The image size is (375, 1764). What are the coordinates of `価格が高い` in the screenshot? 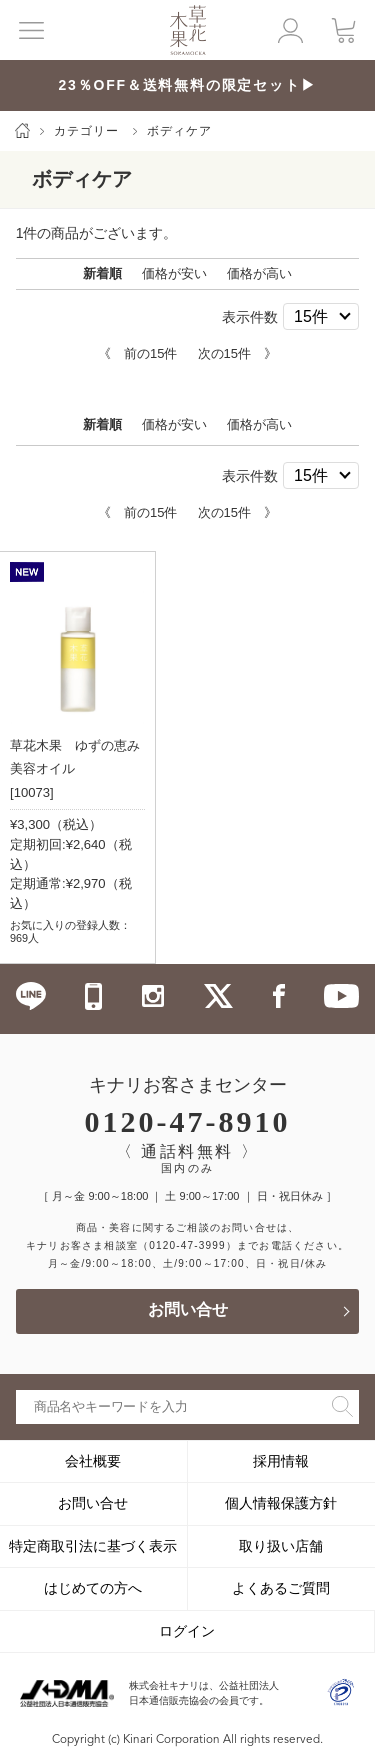 It's located at (259, 273).